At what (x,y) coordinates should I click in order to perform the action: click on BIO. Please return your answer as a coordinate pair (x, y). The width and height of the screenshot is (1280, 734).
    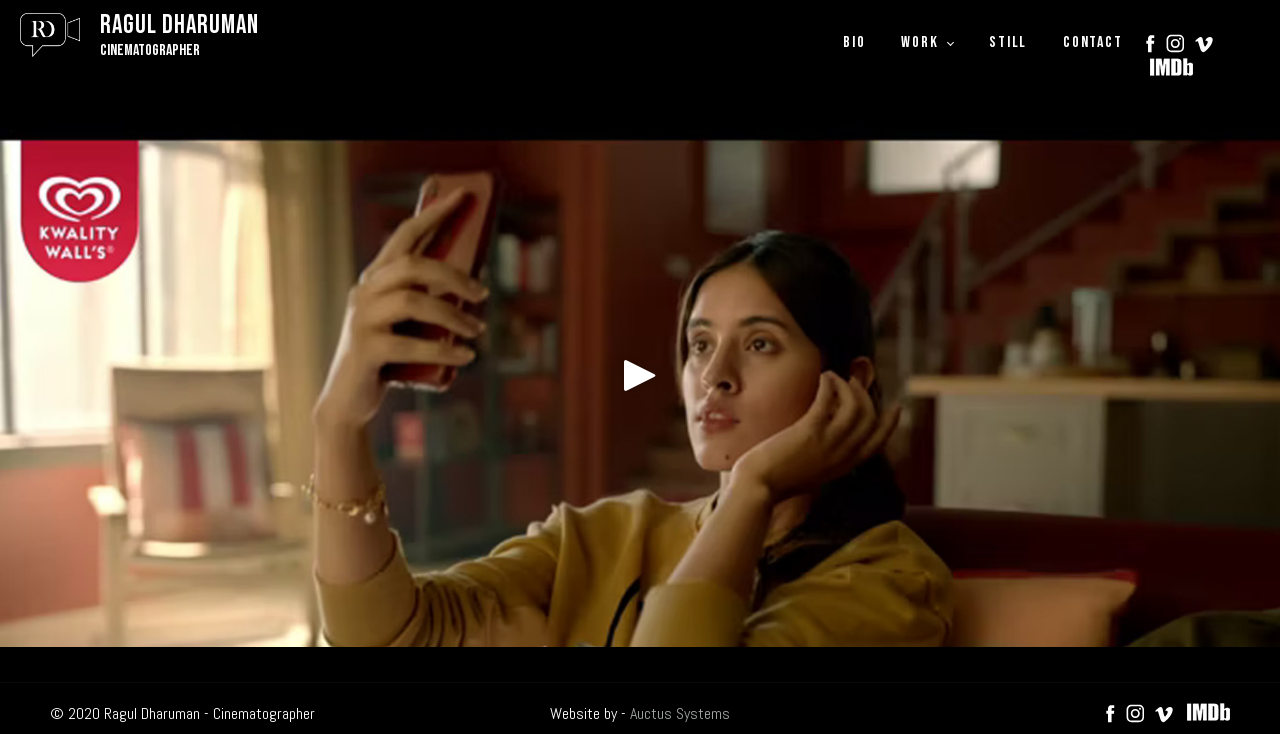
    Looking at the image, I should click on (854, 42).